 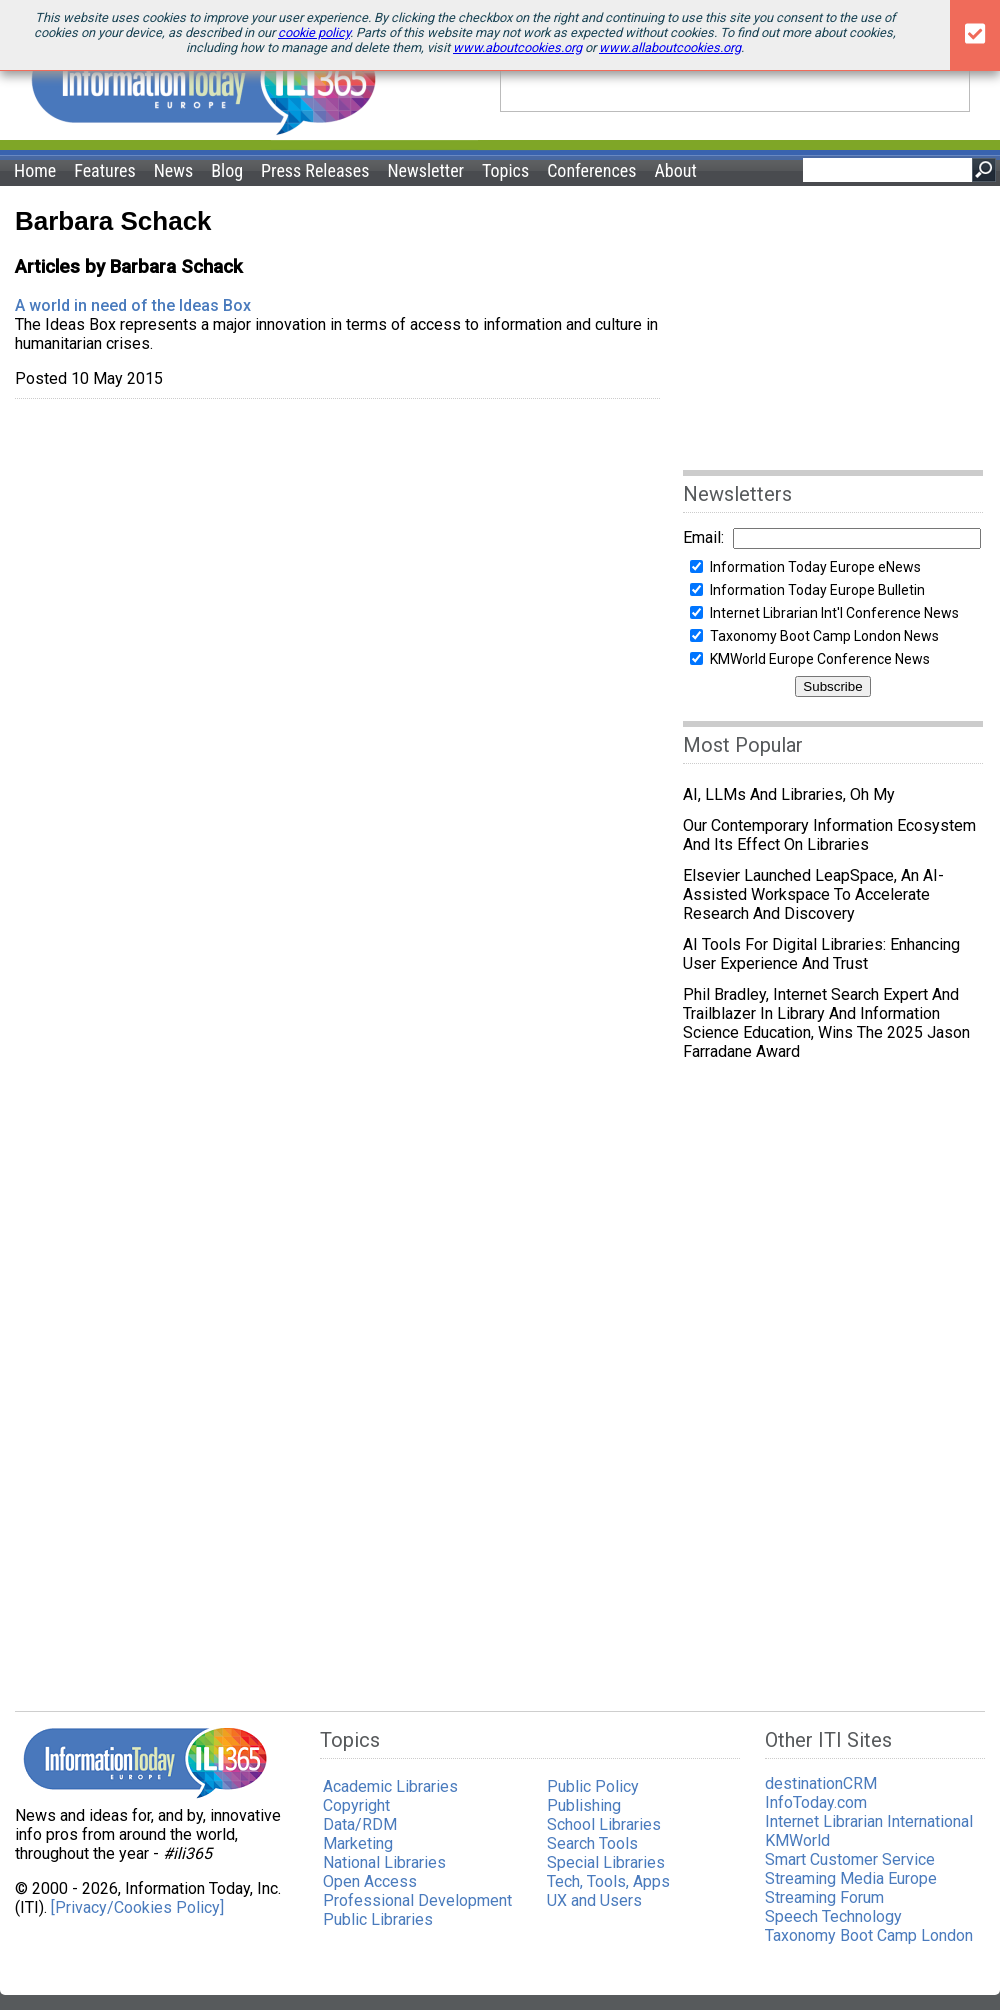 What do you see at coordinates (813, 894) in the screenshot?
I see `Elsevier Launched LeapSpace, an AI-Assisted Workspace to Accelerate Research and Discovery` at bounding box center [813, 894].